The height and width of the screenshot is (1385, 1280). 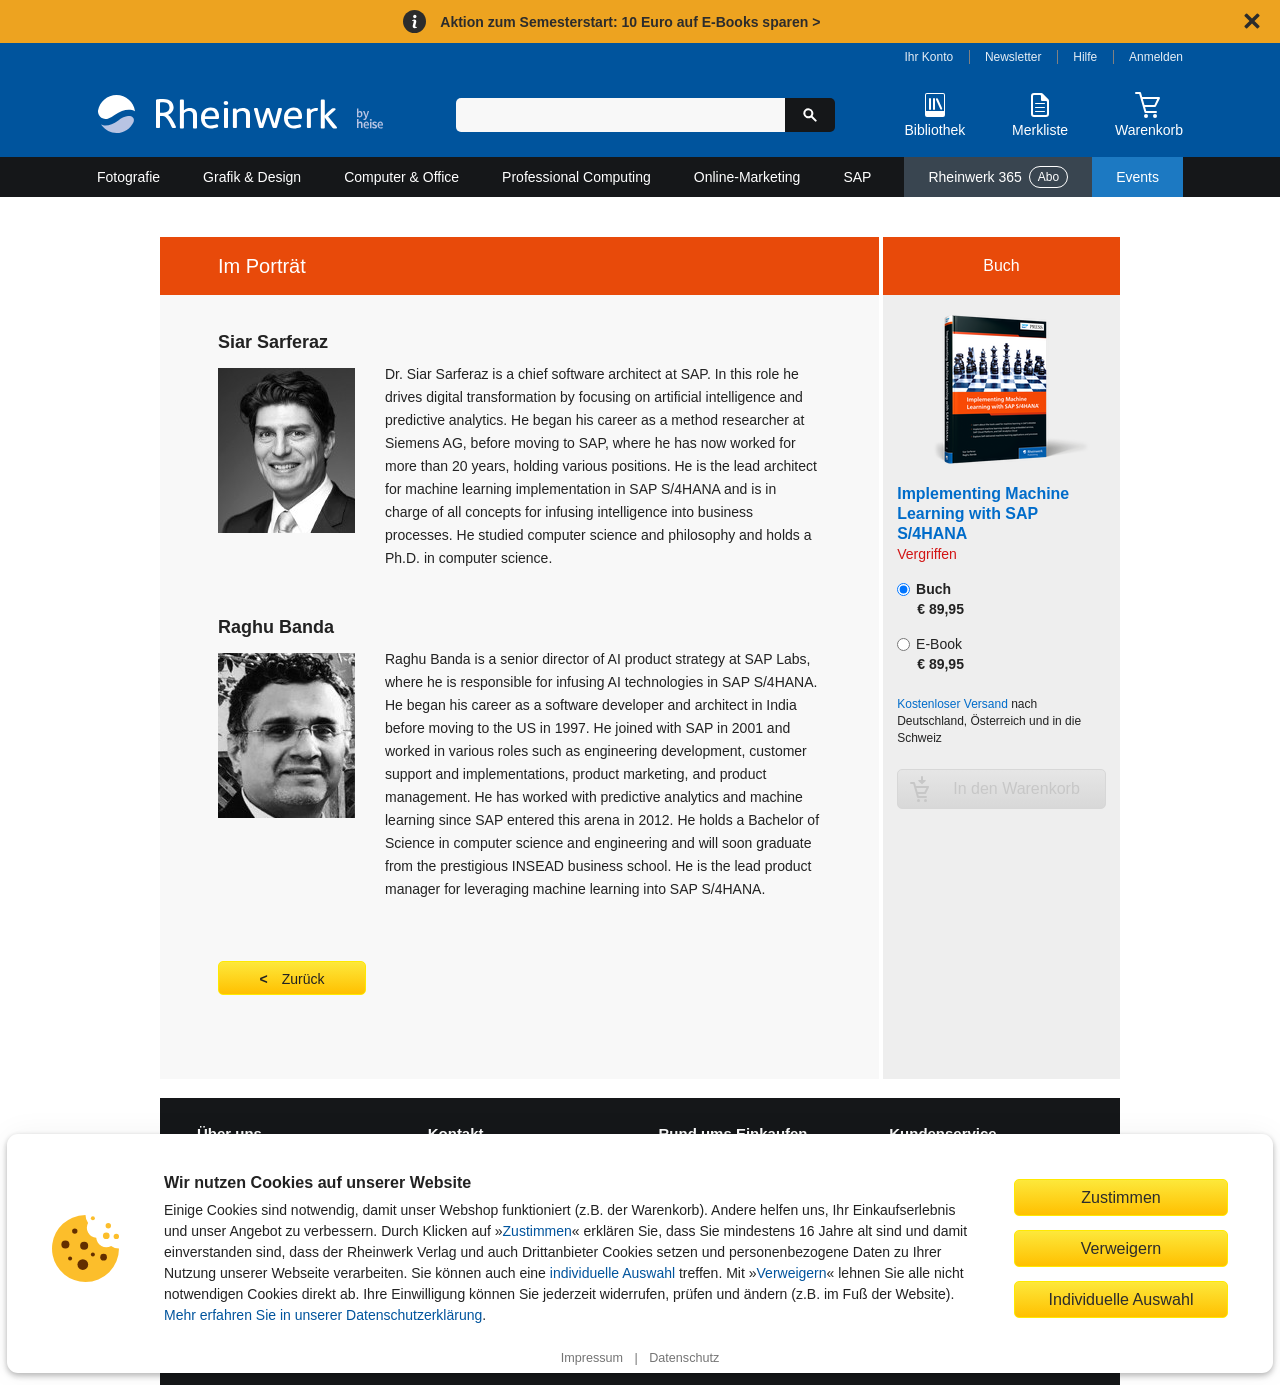 What do you see at coordinates (1013, 57) in the screenshot?
I see `Newsletter` at bounding box center [1013, 57].